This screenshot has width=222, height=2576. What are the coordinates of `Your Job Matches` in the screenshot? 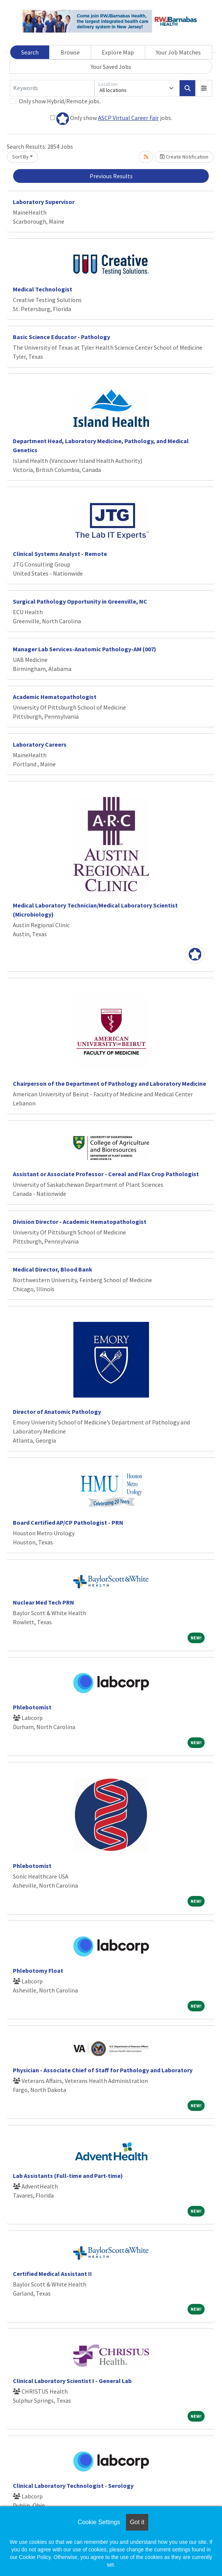 It's located at (178, 52).